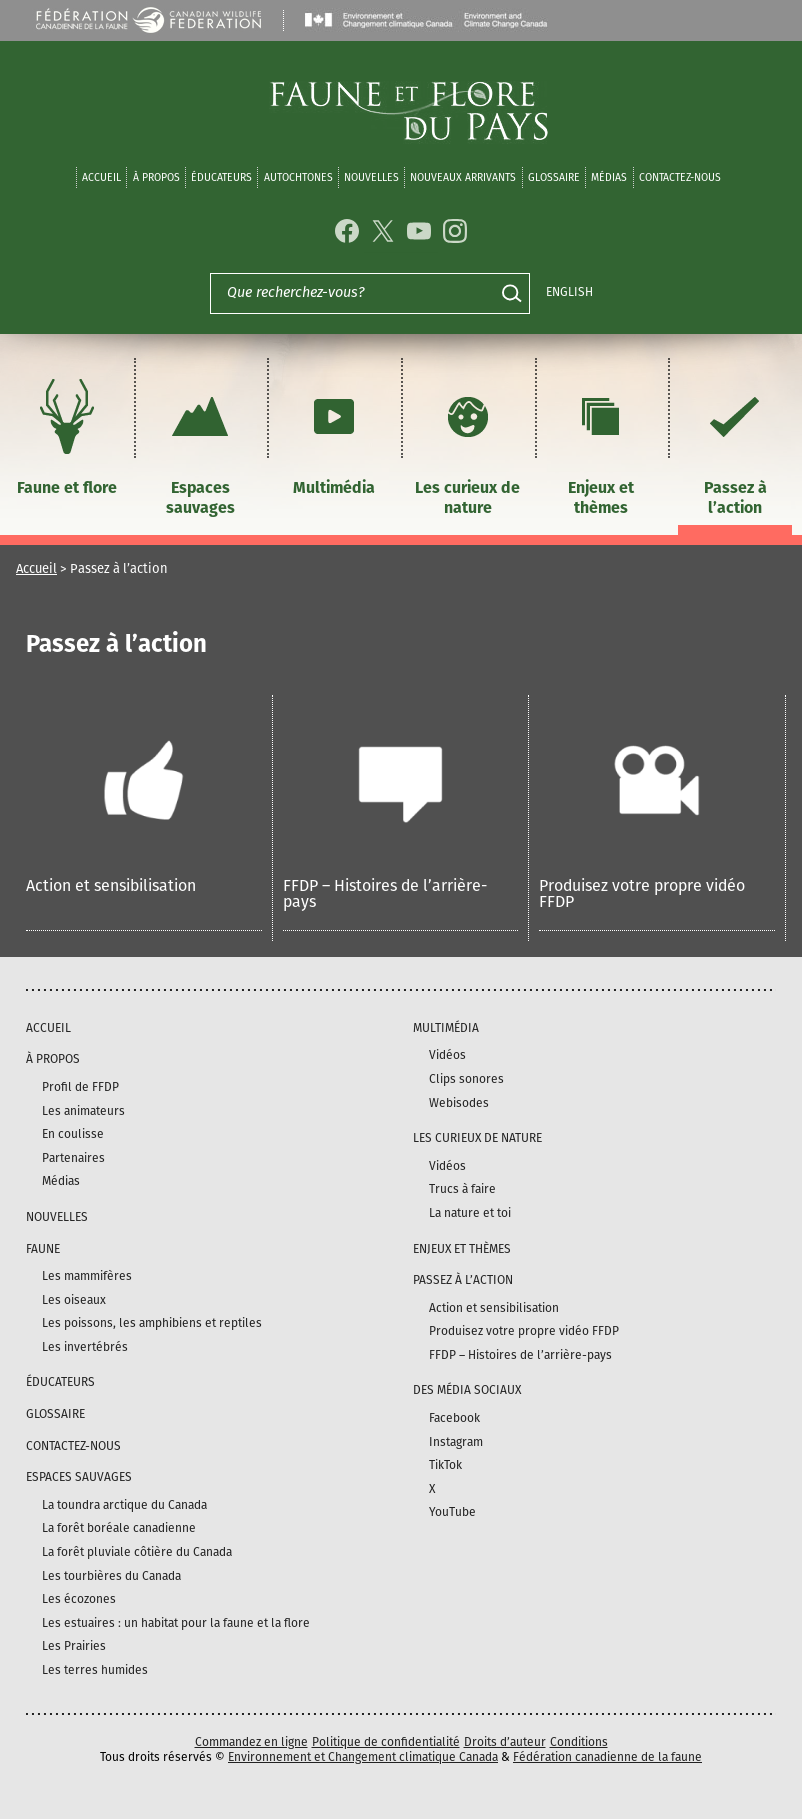  What do you see at coordinates (452, 1512) in the screenshot?
I see `YouTube` at bounding box center [452, 1512].